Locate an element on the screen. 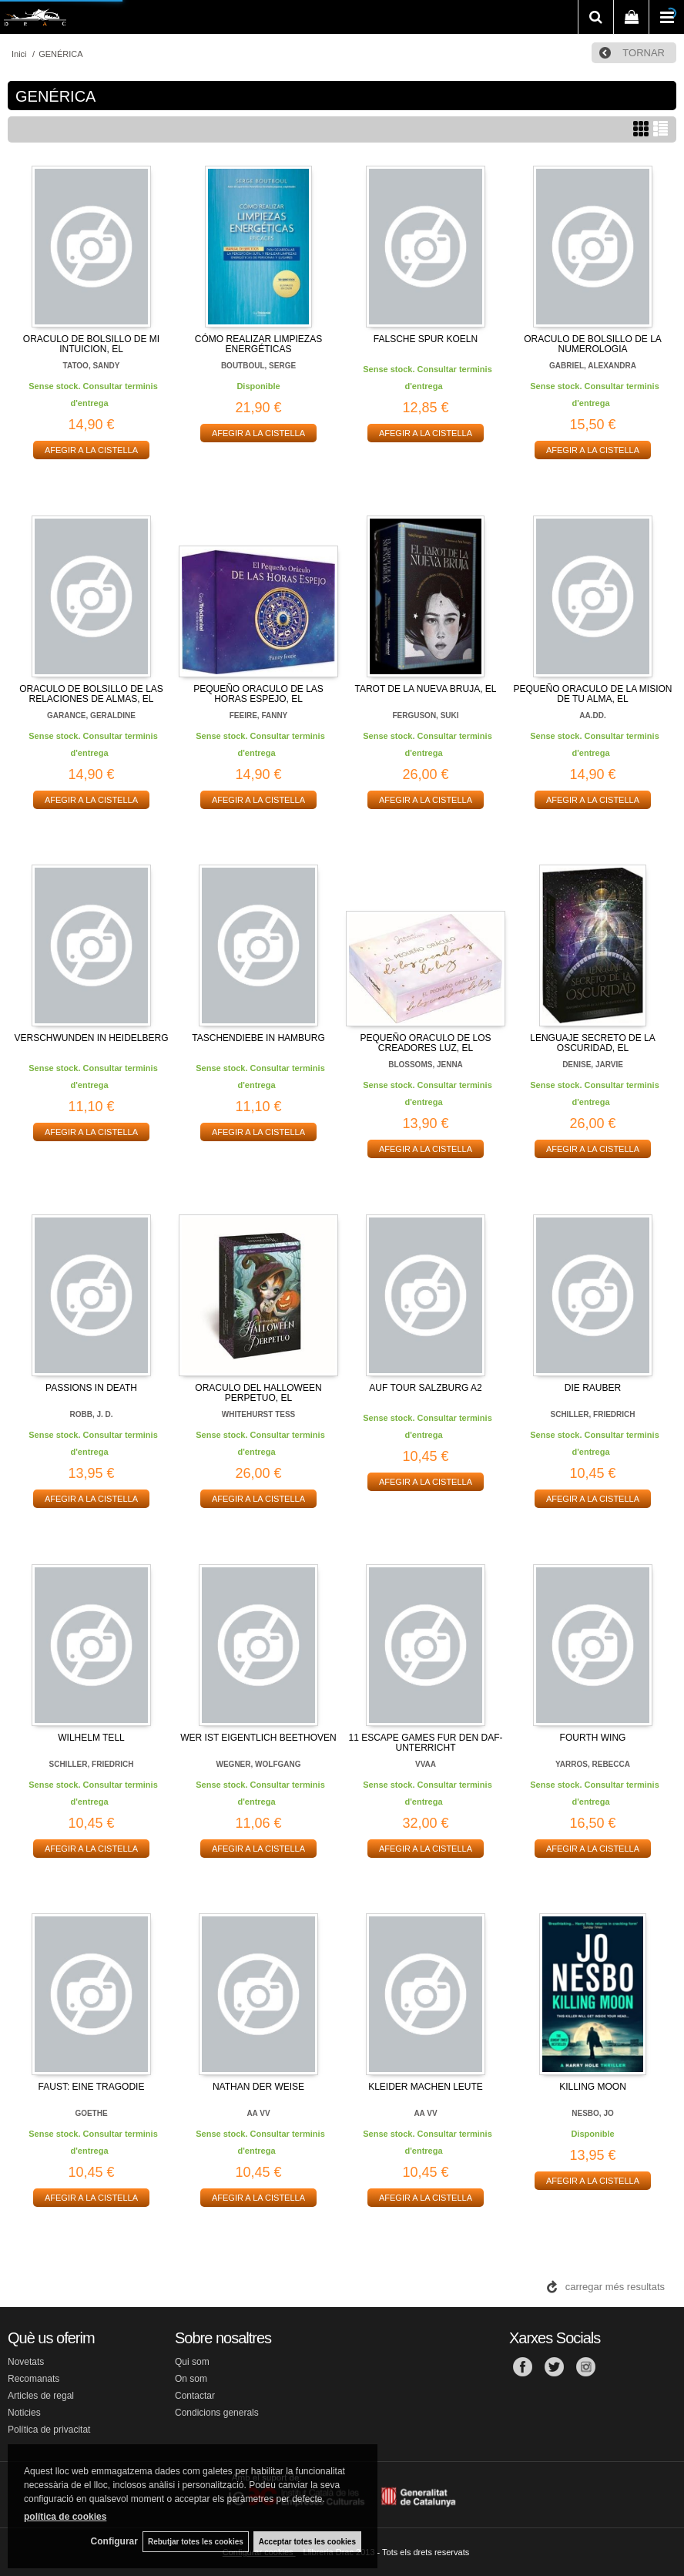  Rebutjar totes les cookies is located at coordinates (192, 2541).